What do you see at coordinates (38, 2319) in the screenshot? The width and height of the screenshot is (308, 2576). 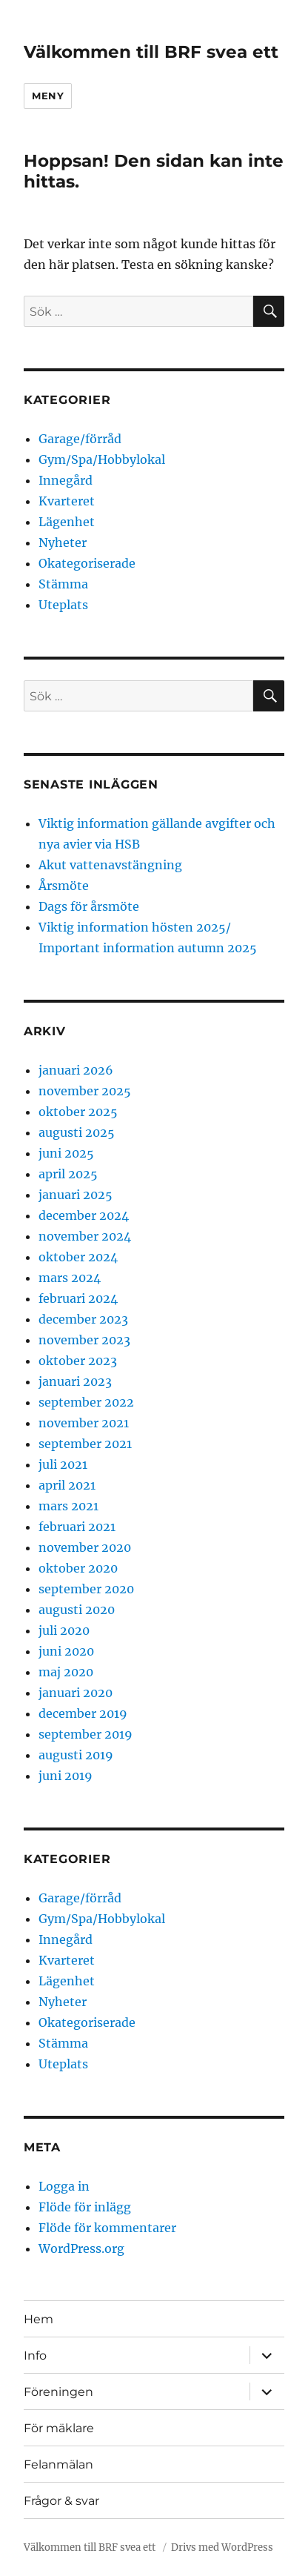 I see `Hem` at bounding box center [38, 2319].